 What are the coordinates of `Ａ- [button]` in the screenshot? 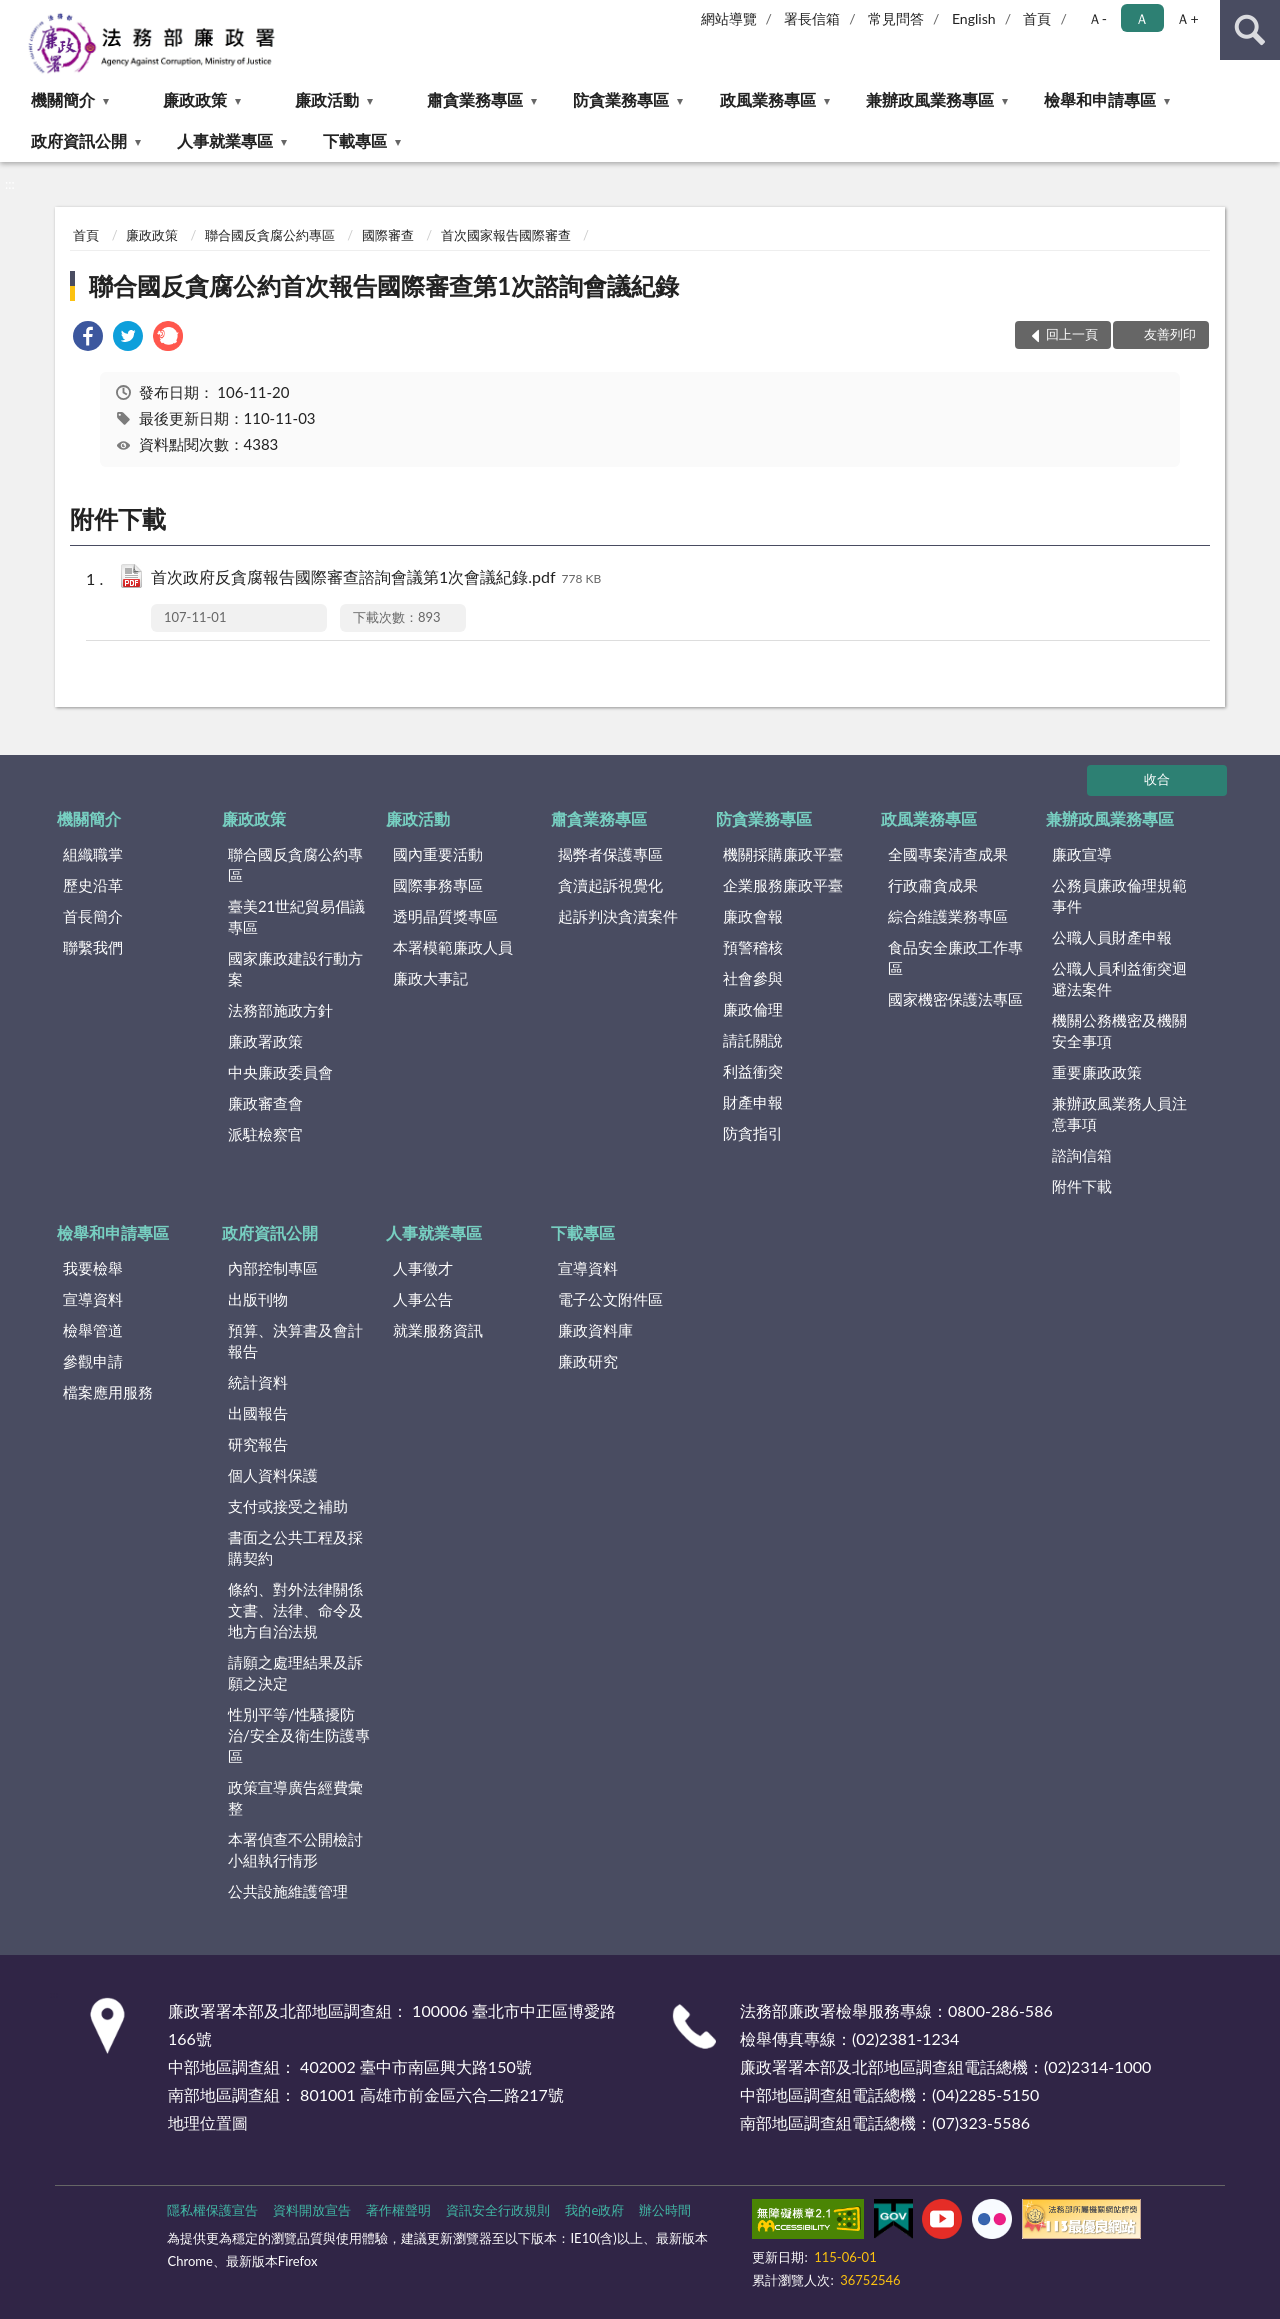 It's located at (1097, 18).